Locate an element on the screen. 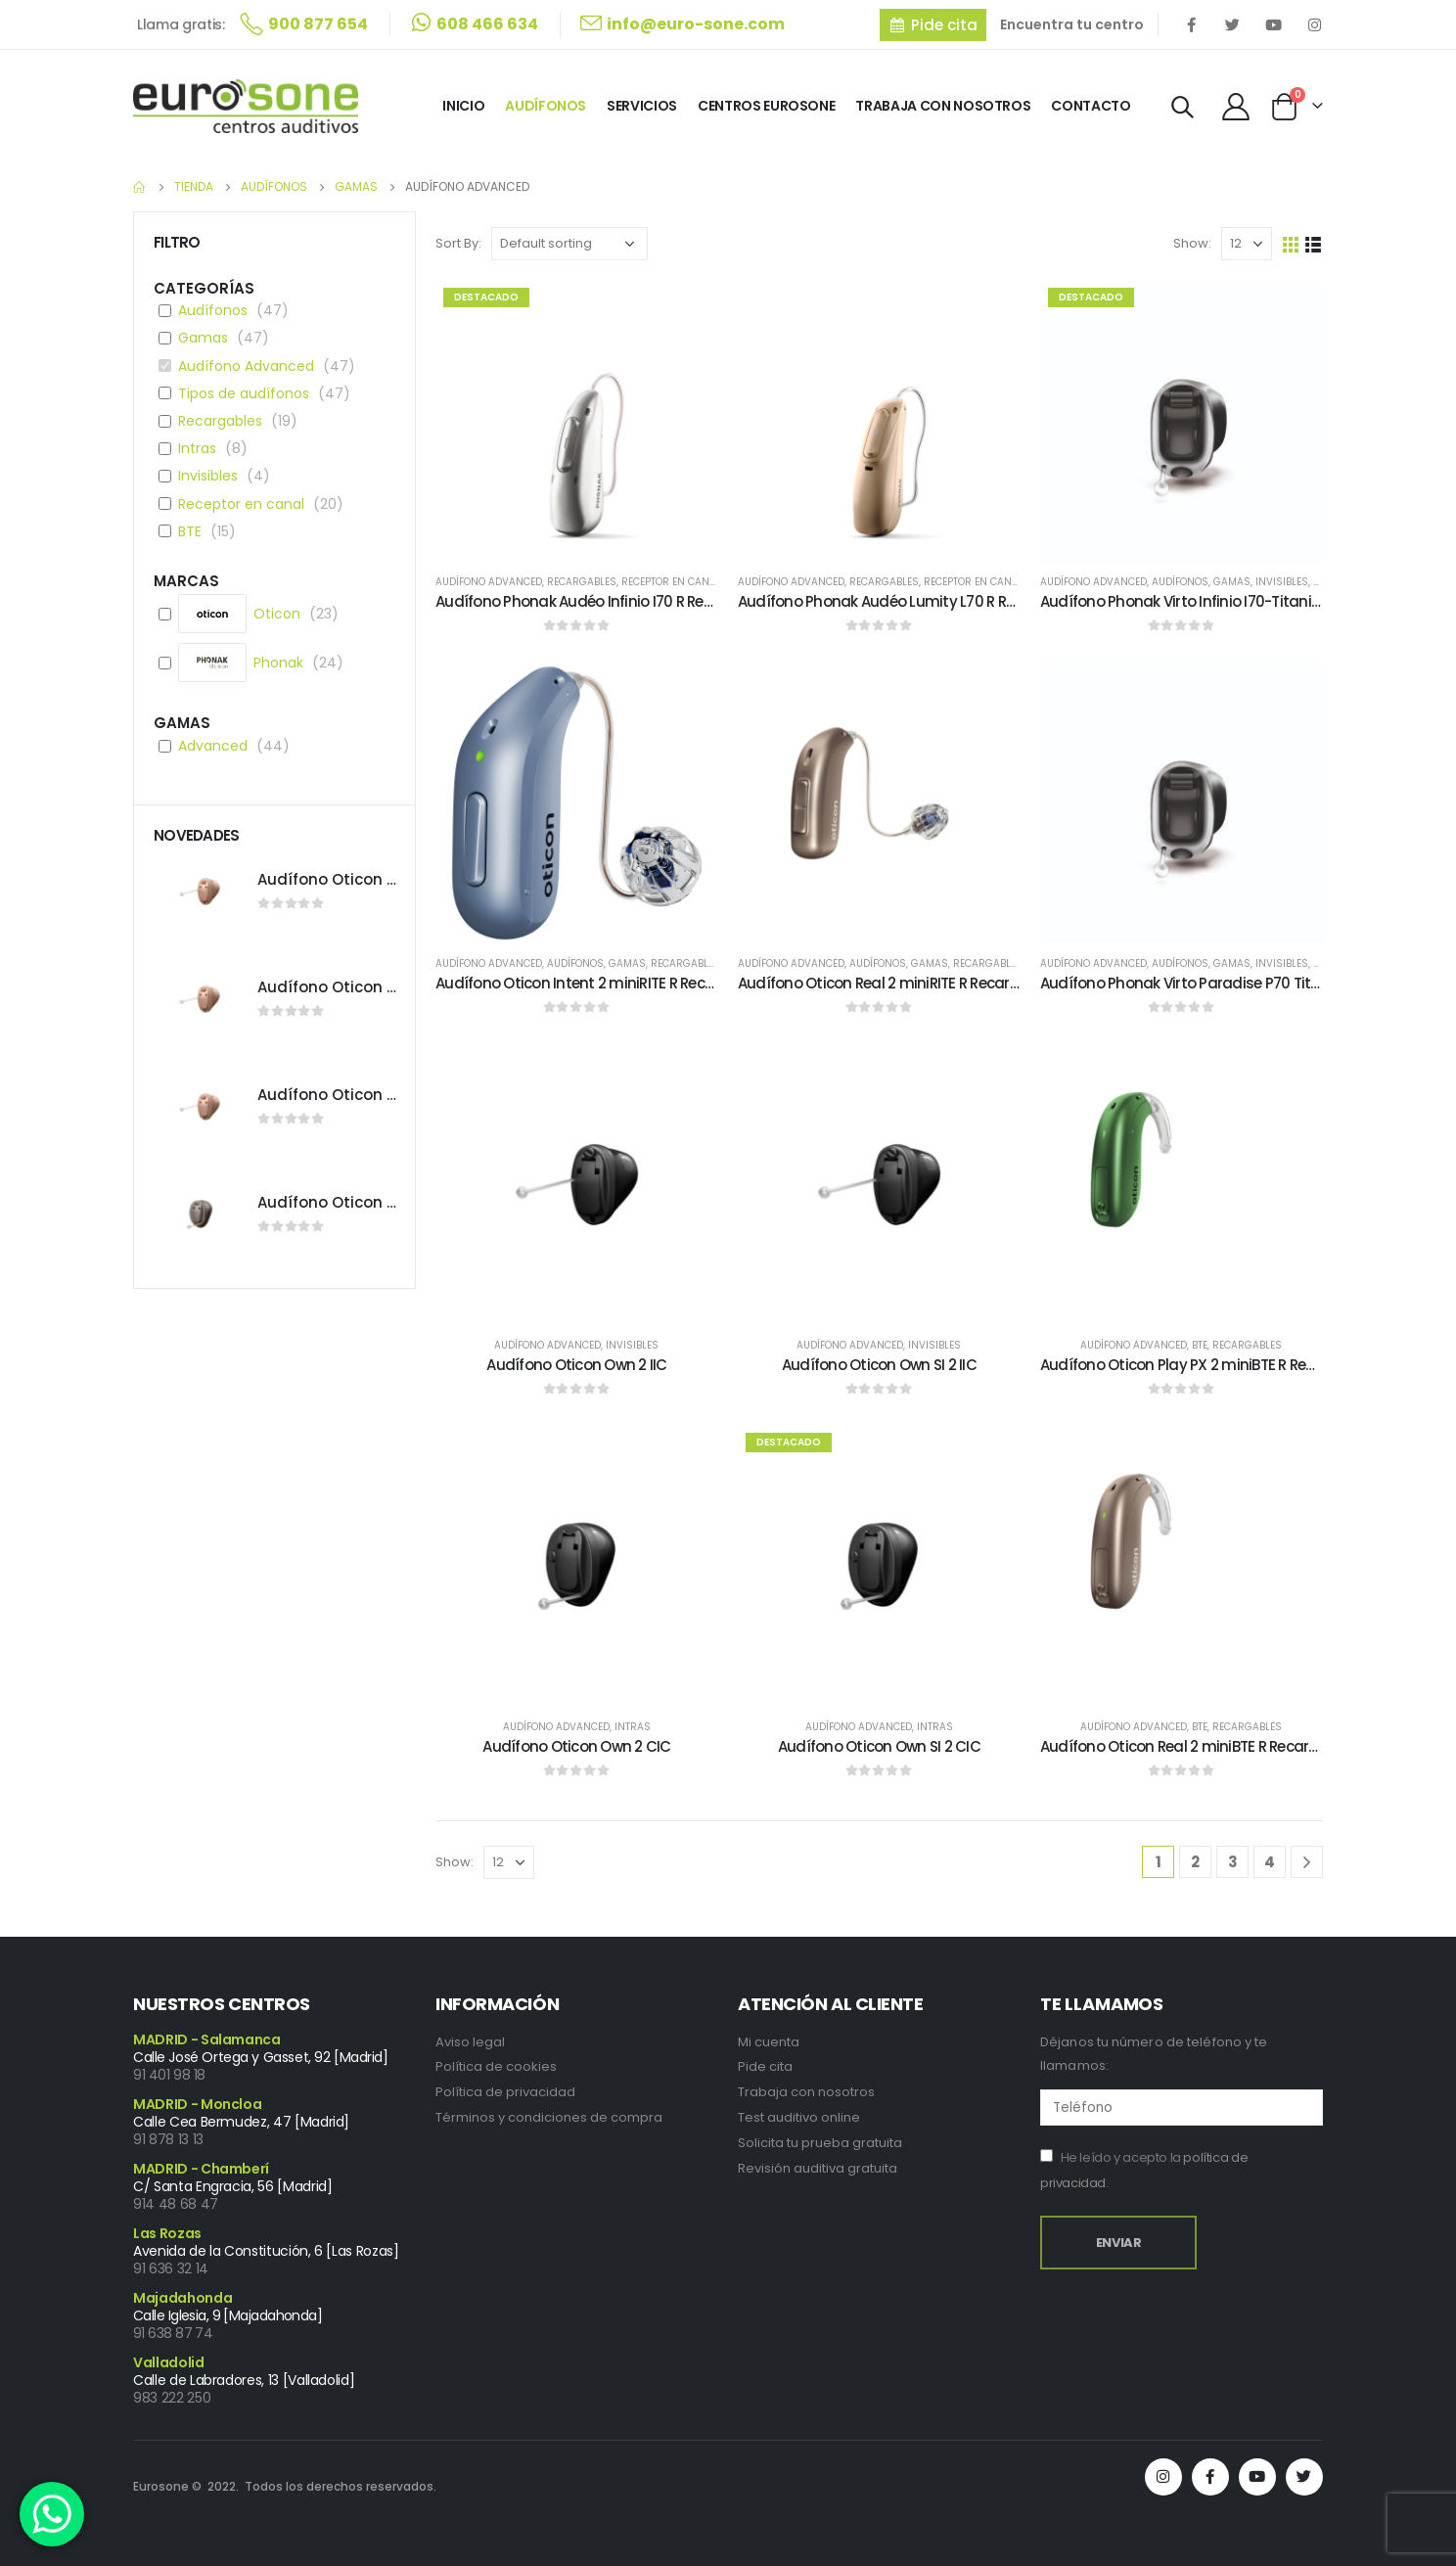 This screenshot has height=2566, width=1456. [Shop order] is located at coordinates (569, 243).